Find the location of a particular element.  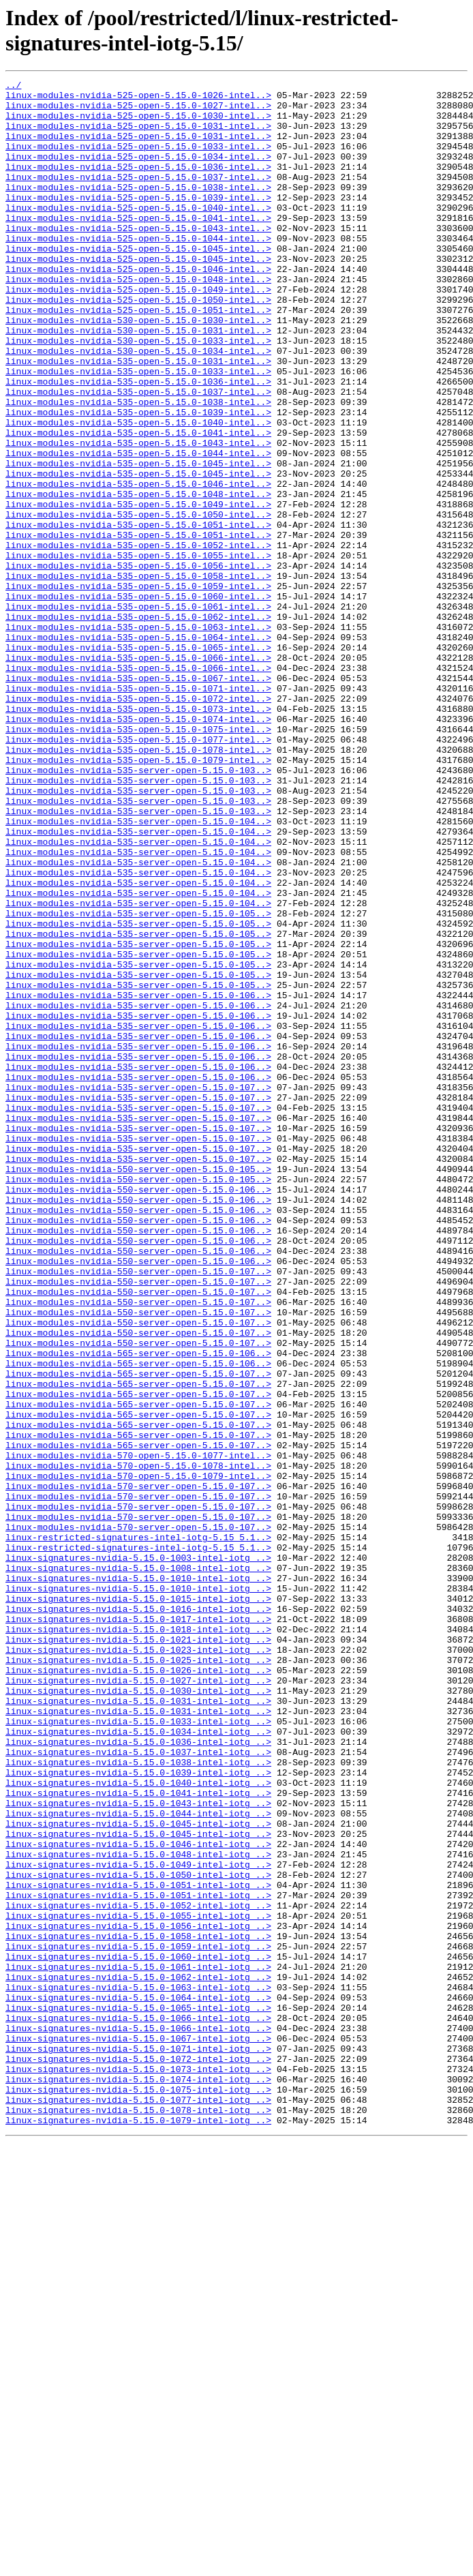

linux-signatures-nvidia-5.15.0-1062-intel-iotg_..> is located at coordinates (138, 2357).